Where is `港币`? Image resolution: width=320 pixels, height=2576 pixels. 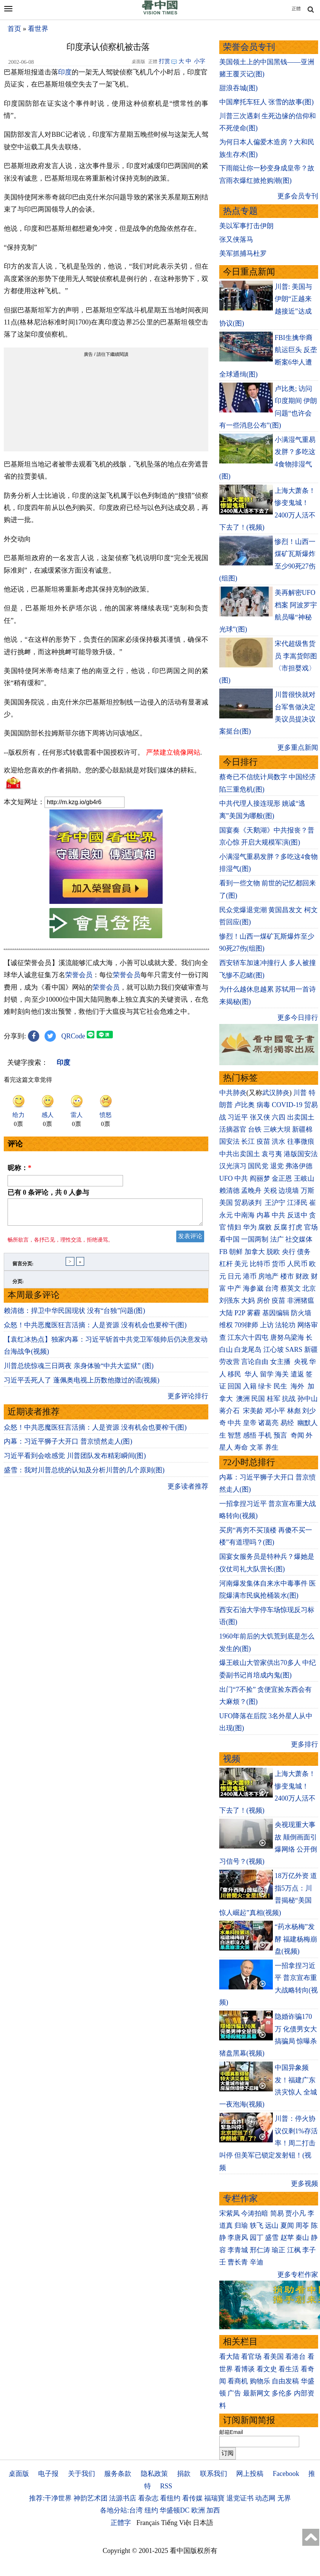 港币 is located at coordinates (250, 1276).